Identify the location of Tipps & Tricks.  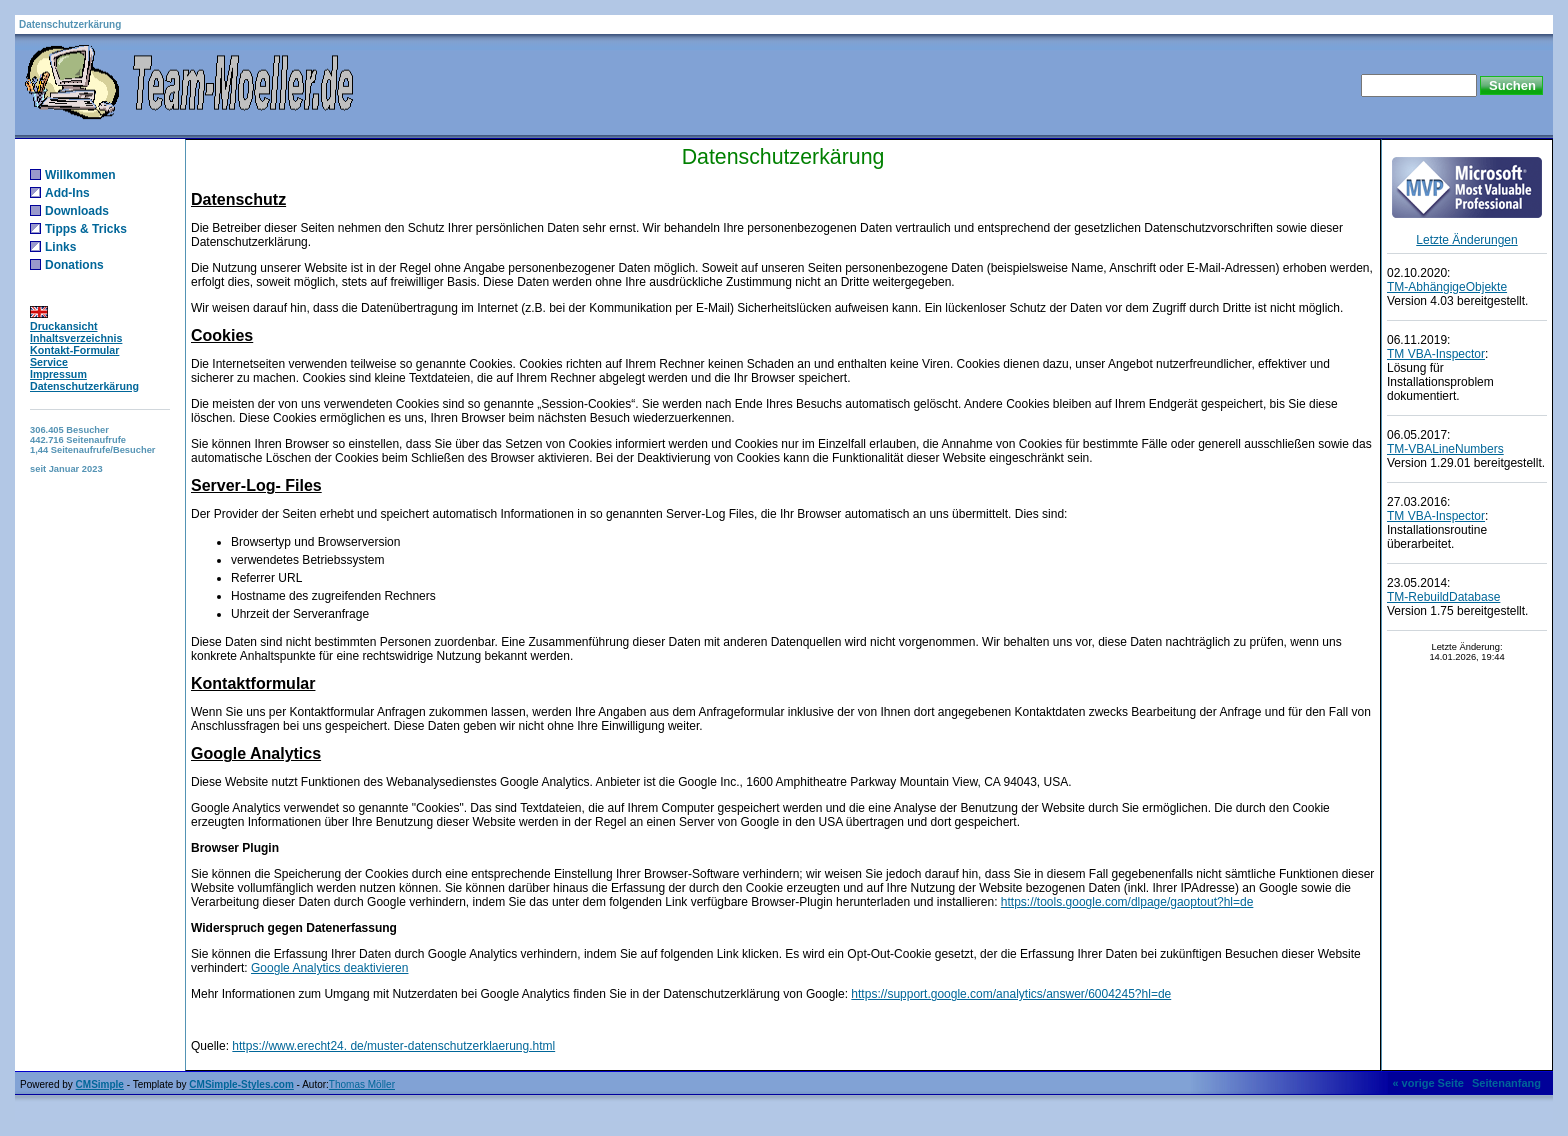
(86, 229).